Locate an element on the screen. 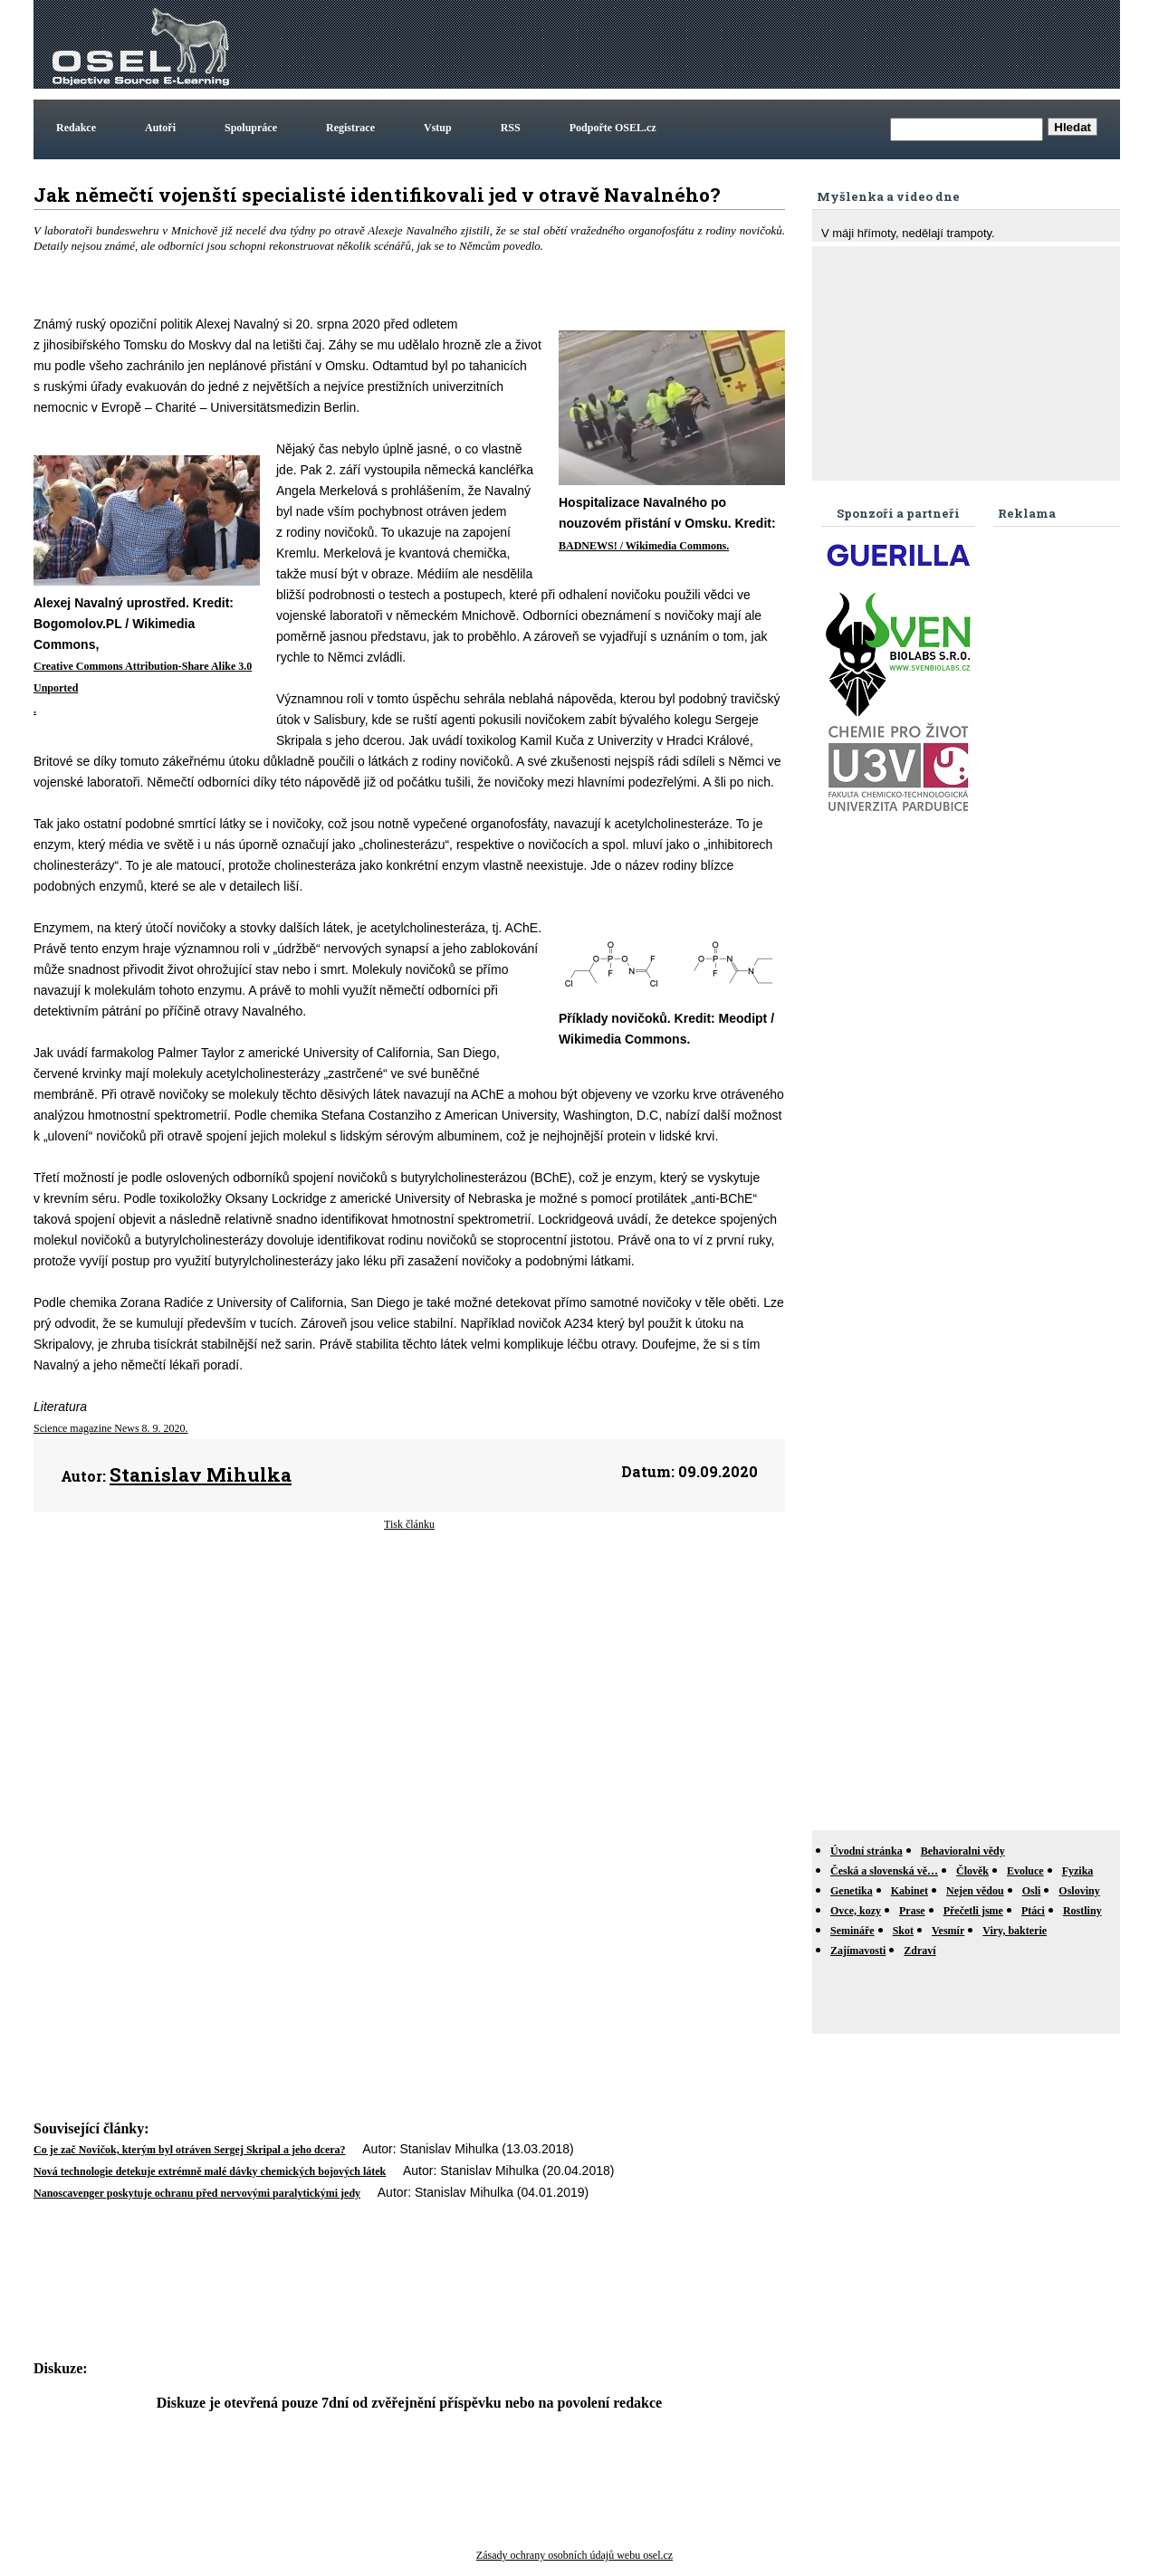  Autoři is located at coordinates (160, 127).